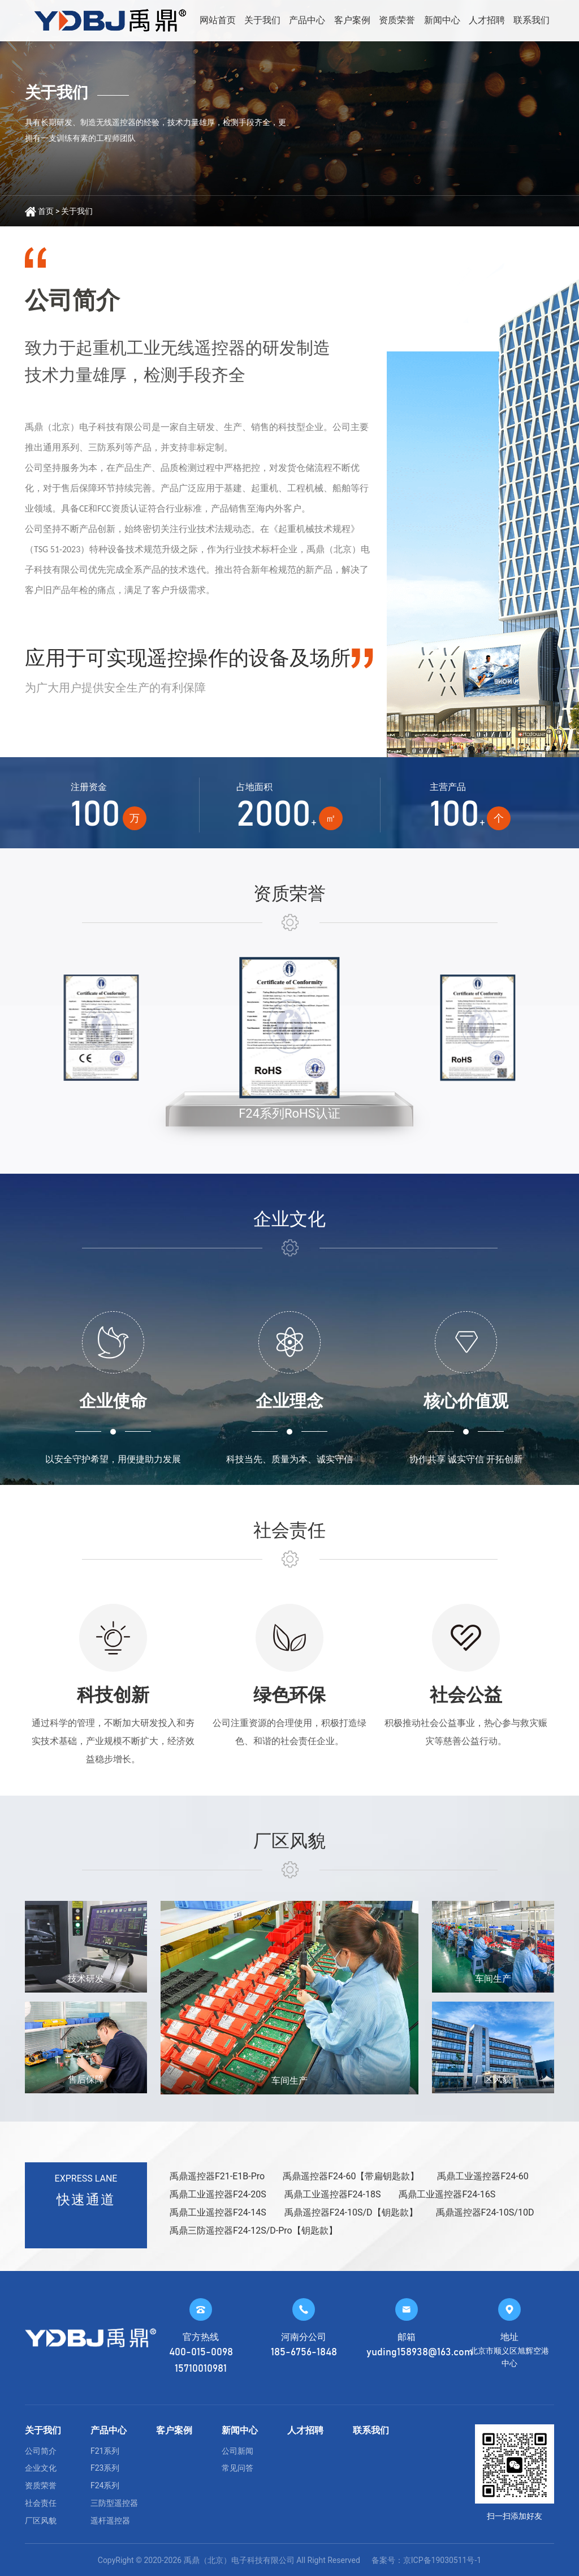  I want to click on 常见问答, so click(237, 2467).